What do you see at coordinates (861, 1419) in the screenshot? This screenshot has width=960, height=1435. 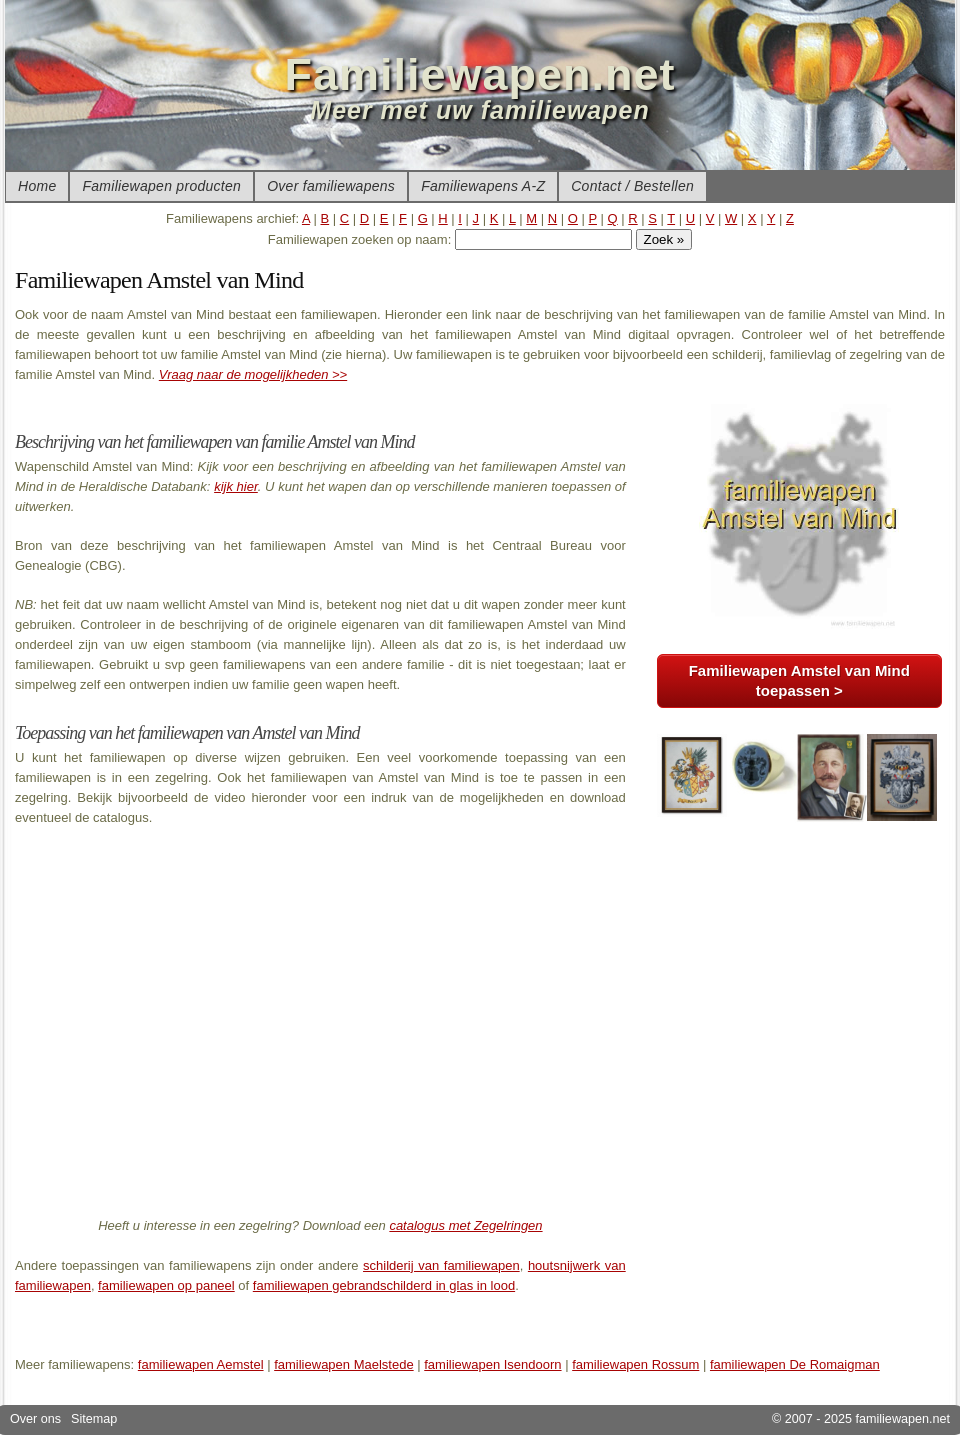 I see `© 2007 - 2025 familiewapen.net` at bounding box center [861, 1419].